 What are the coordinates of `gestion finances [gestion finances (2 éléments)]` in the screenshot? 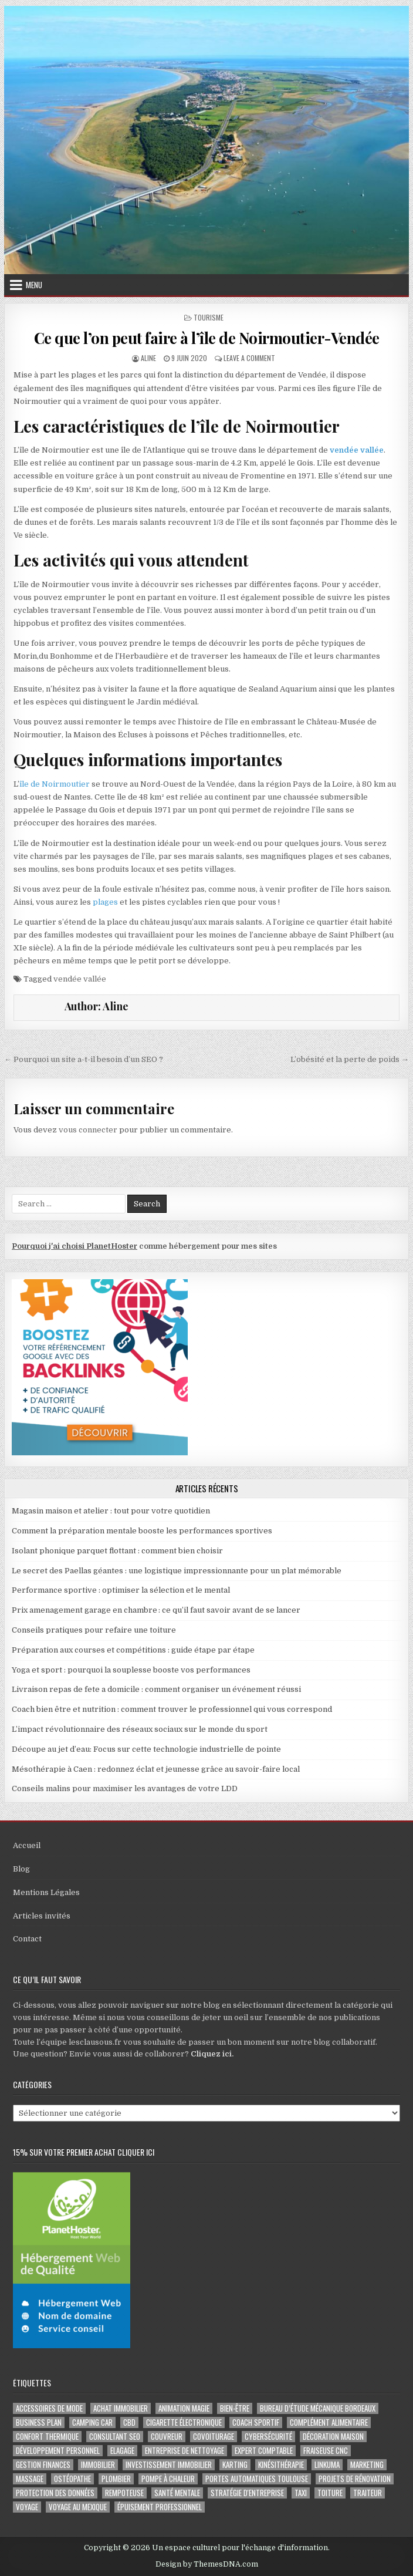 It's located at (43, 2464).